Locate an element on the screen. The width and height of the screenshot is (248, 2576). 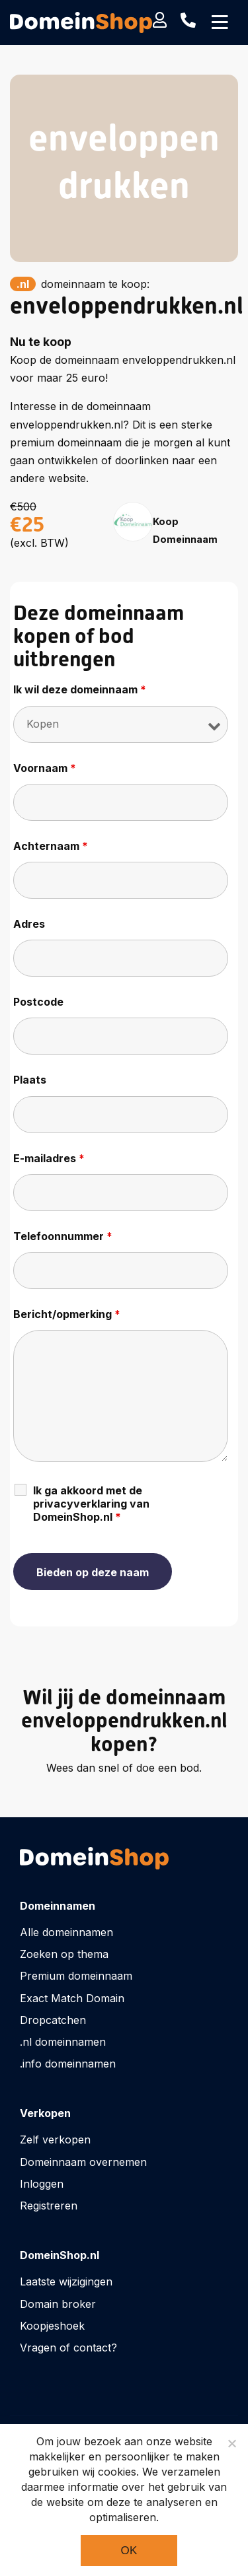
Zelf verkopen is located at coordinates (55, 2139).